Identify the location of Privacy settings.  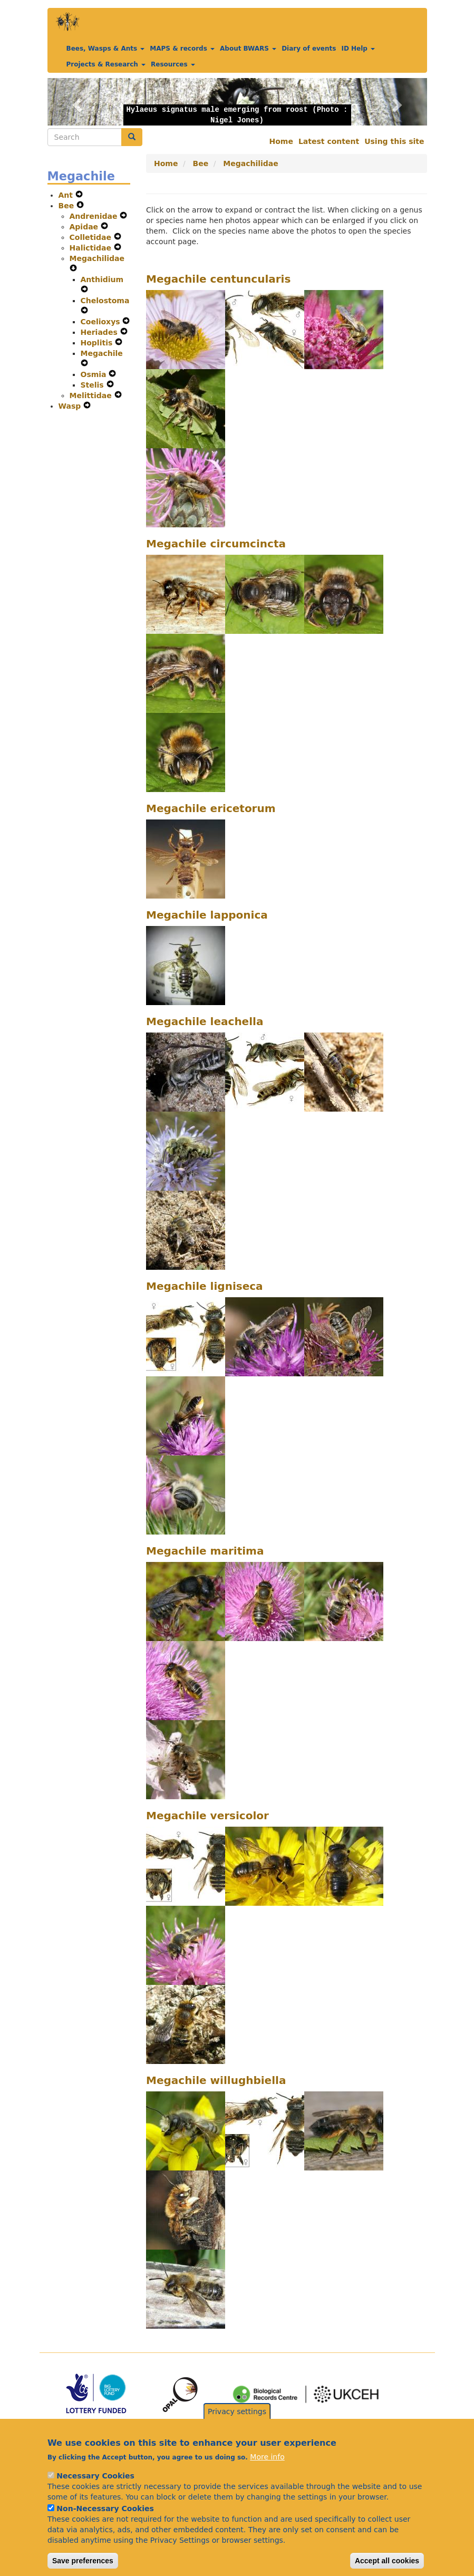
(237, 2425).